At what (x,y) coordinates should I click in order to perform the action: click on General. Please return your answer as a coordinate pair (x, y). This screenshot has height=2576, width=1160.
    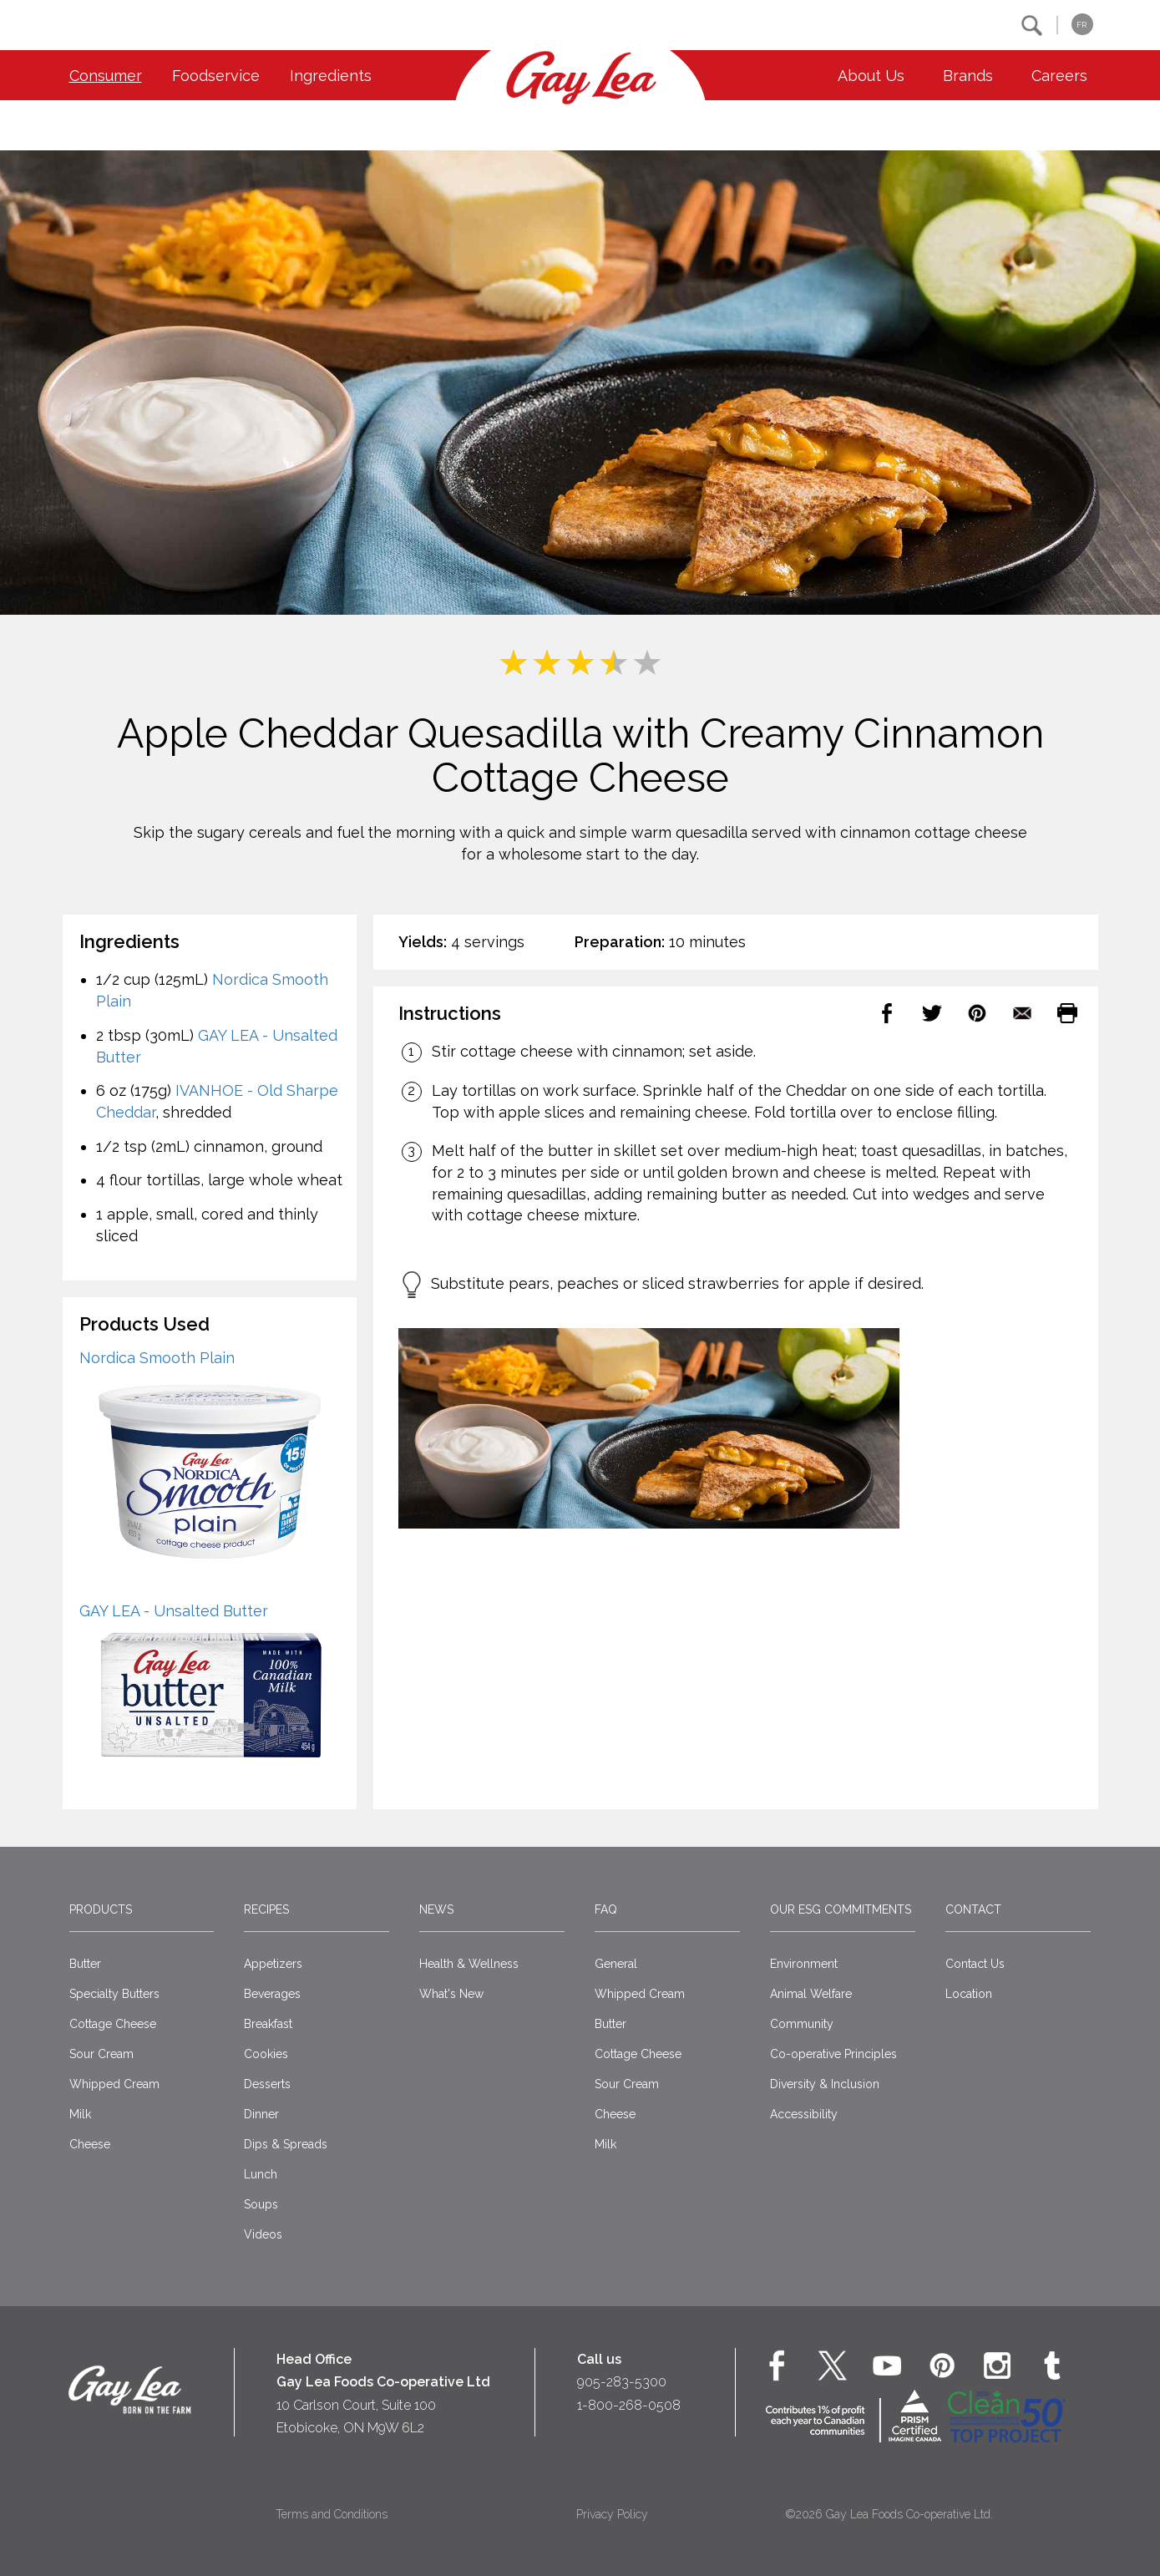
    Looking at the image, I should click on (616, 1963).